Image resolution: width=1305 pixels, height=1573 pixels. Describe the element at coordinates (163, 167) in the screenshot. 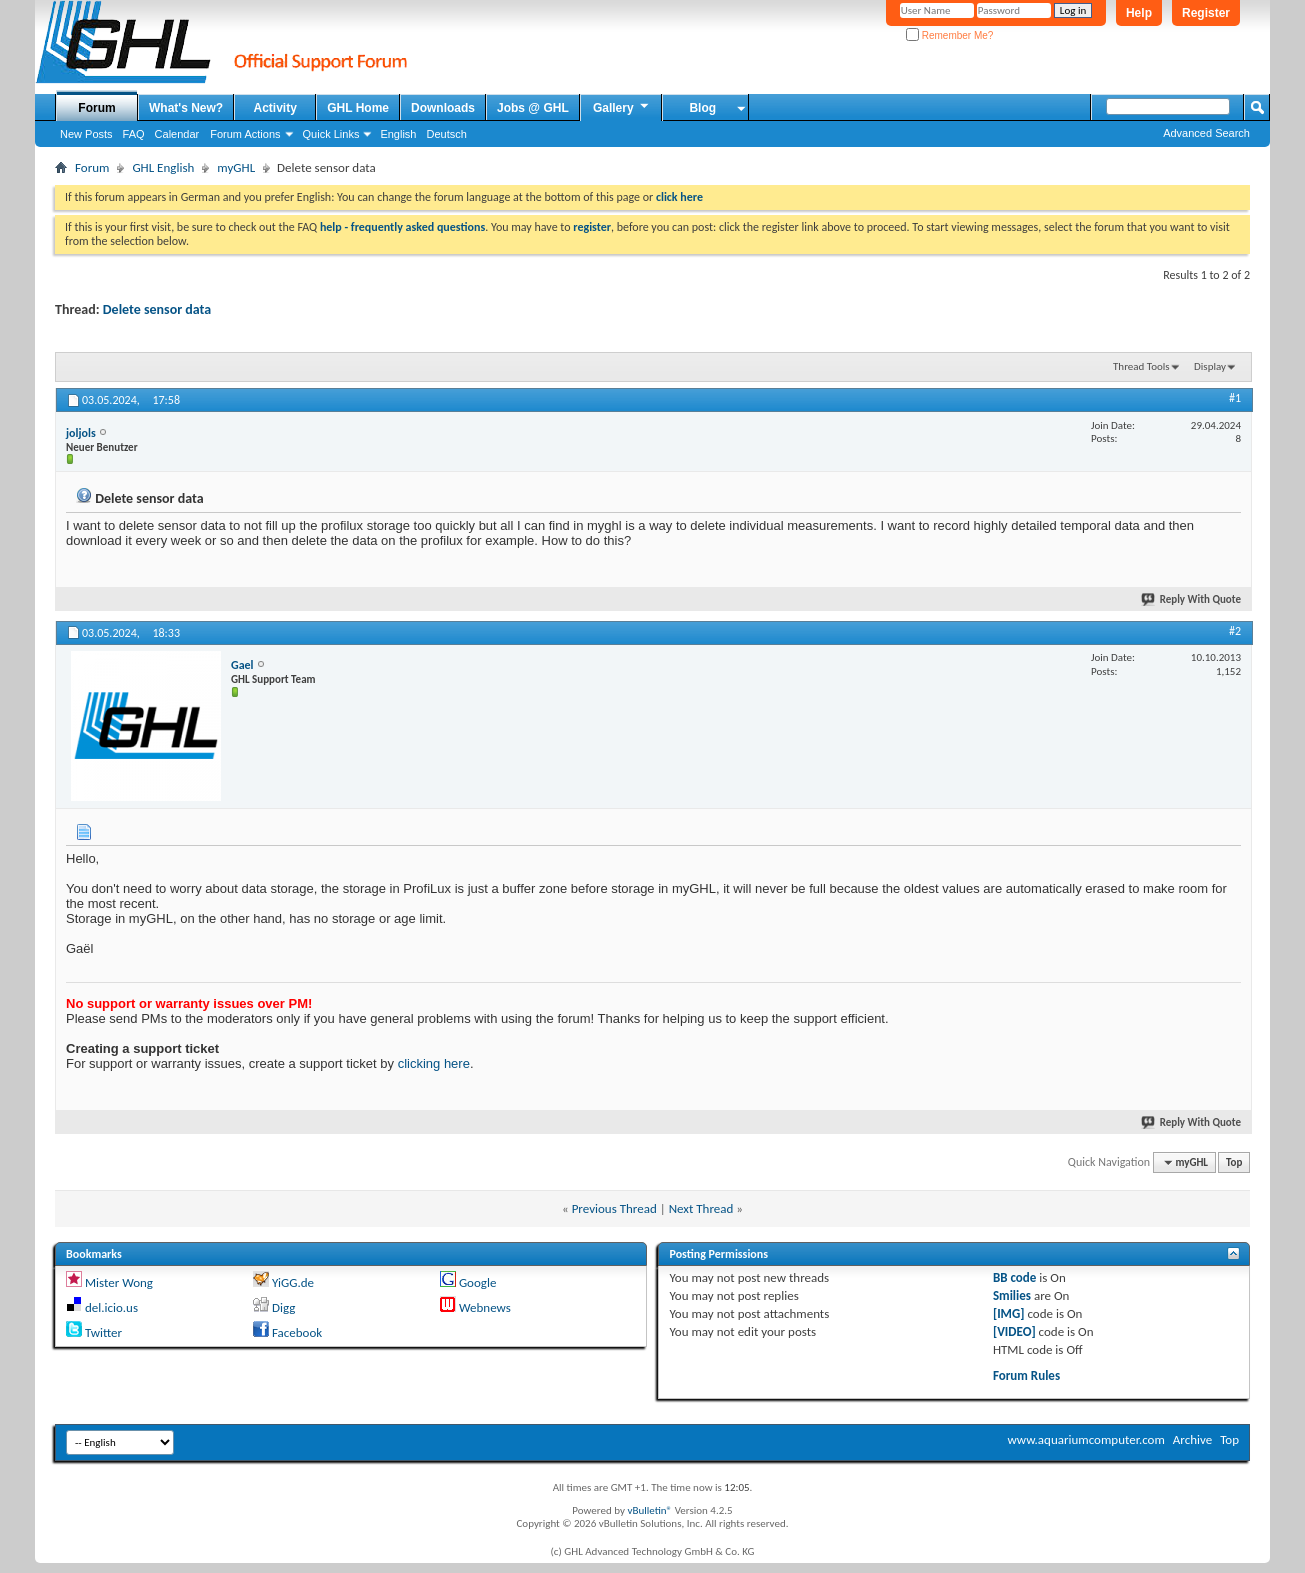

I see `GHL English` at that location.